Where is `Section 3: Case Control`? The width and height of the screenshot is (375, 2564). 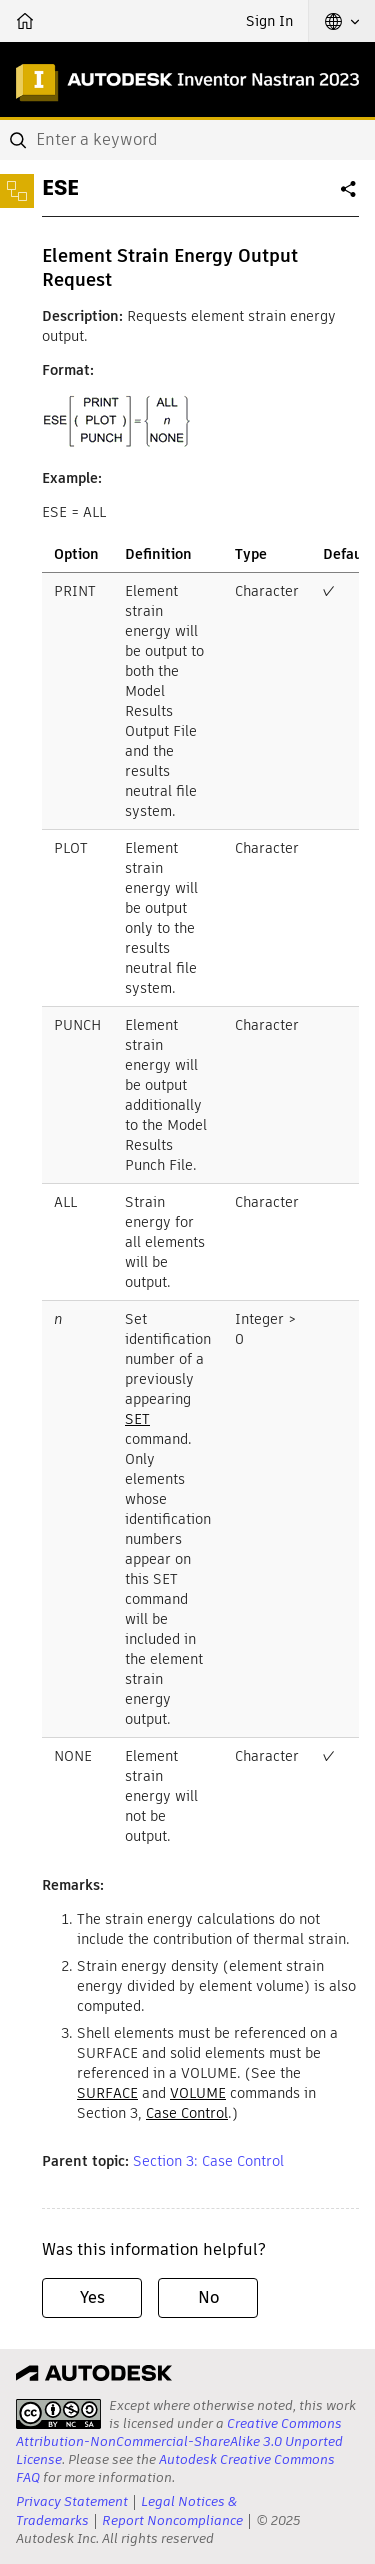
Section 3: Case Control is located at coordinates (208, 2161).